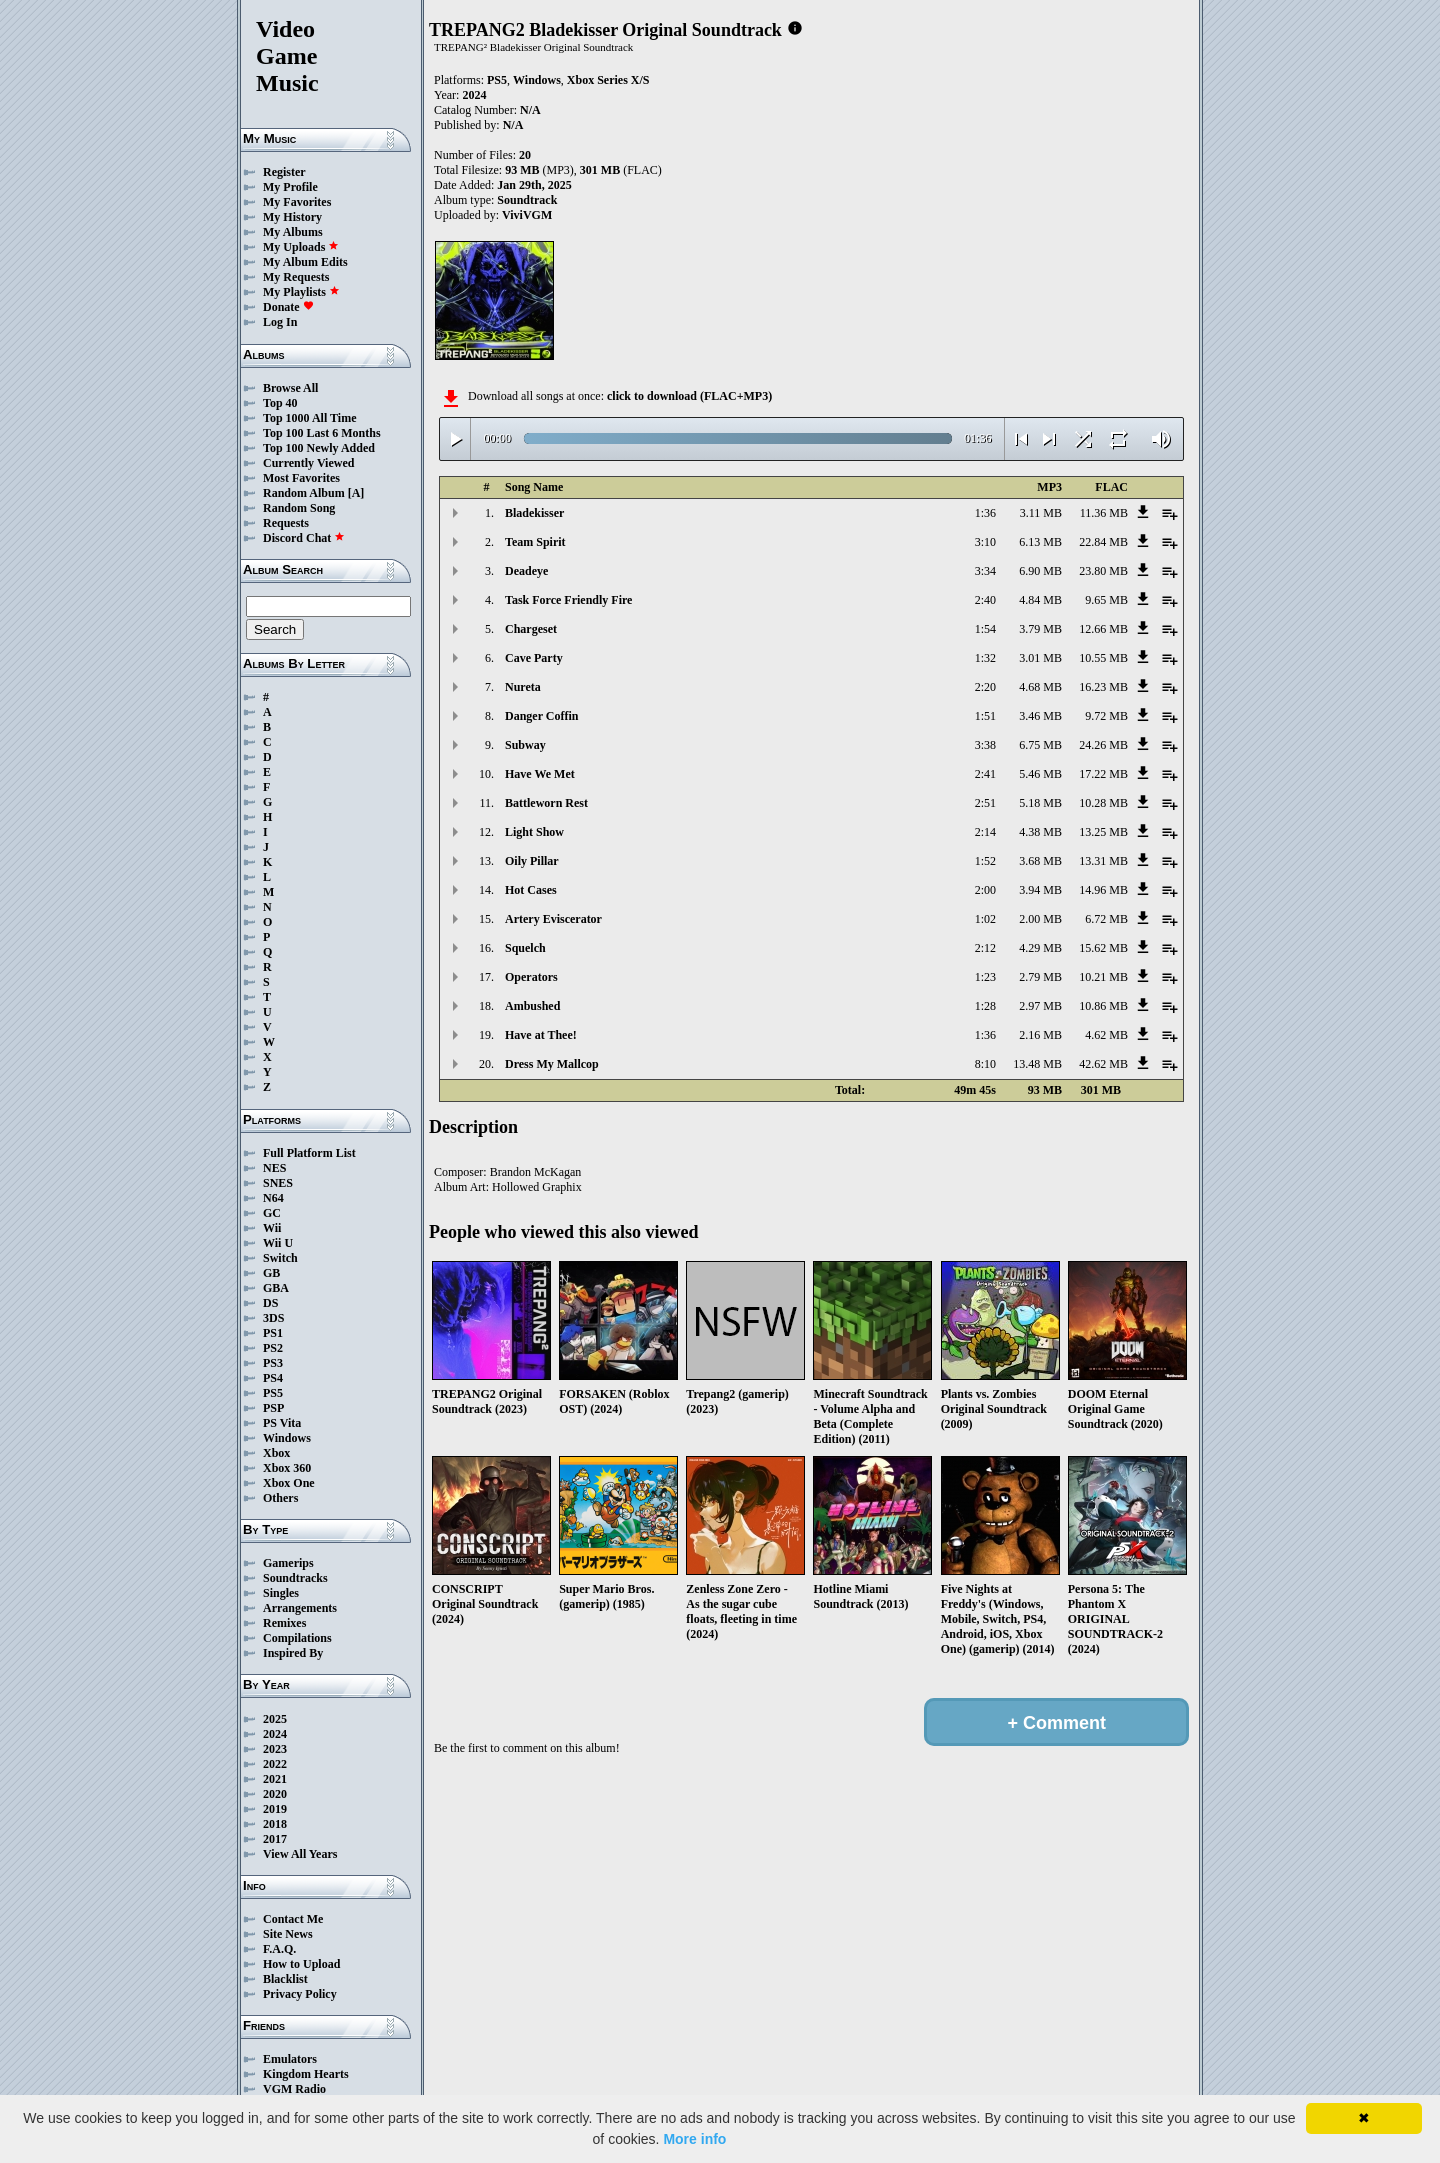 This screenshot has width=1440, height=2163. Describe the element at coordinates (689, 396) in the screenshot. I see `click to download (FLAC+MP3)` at that location.